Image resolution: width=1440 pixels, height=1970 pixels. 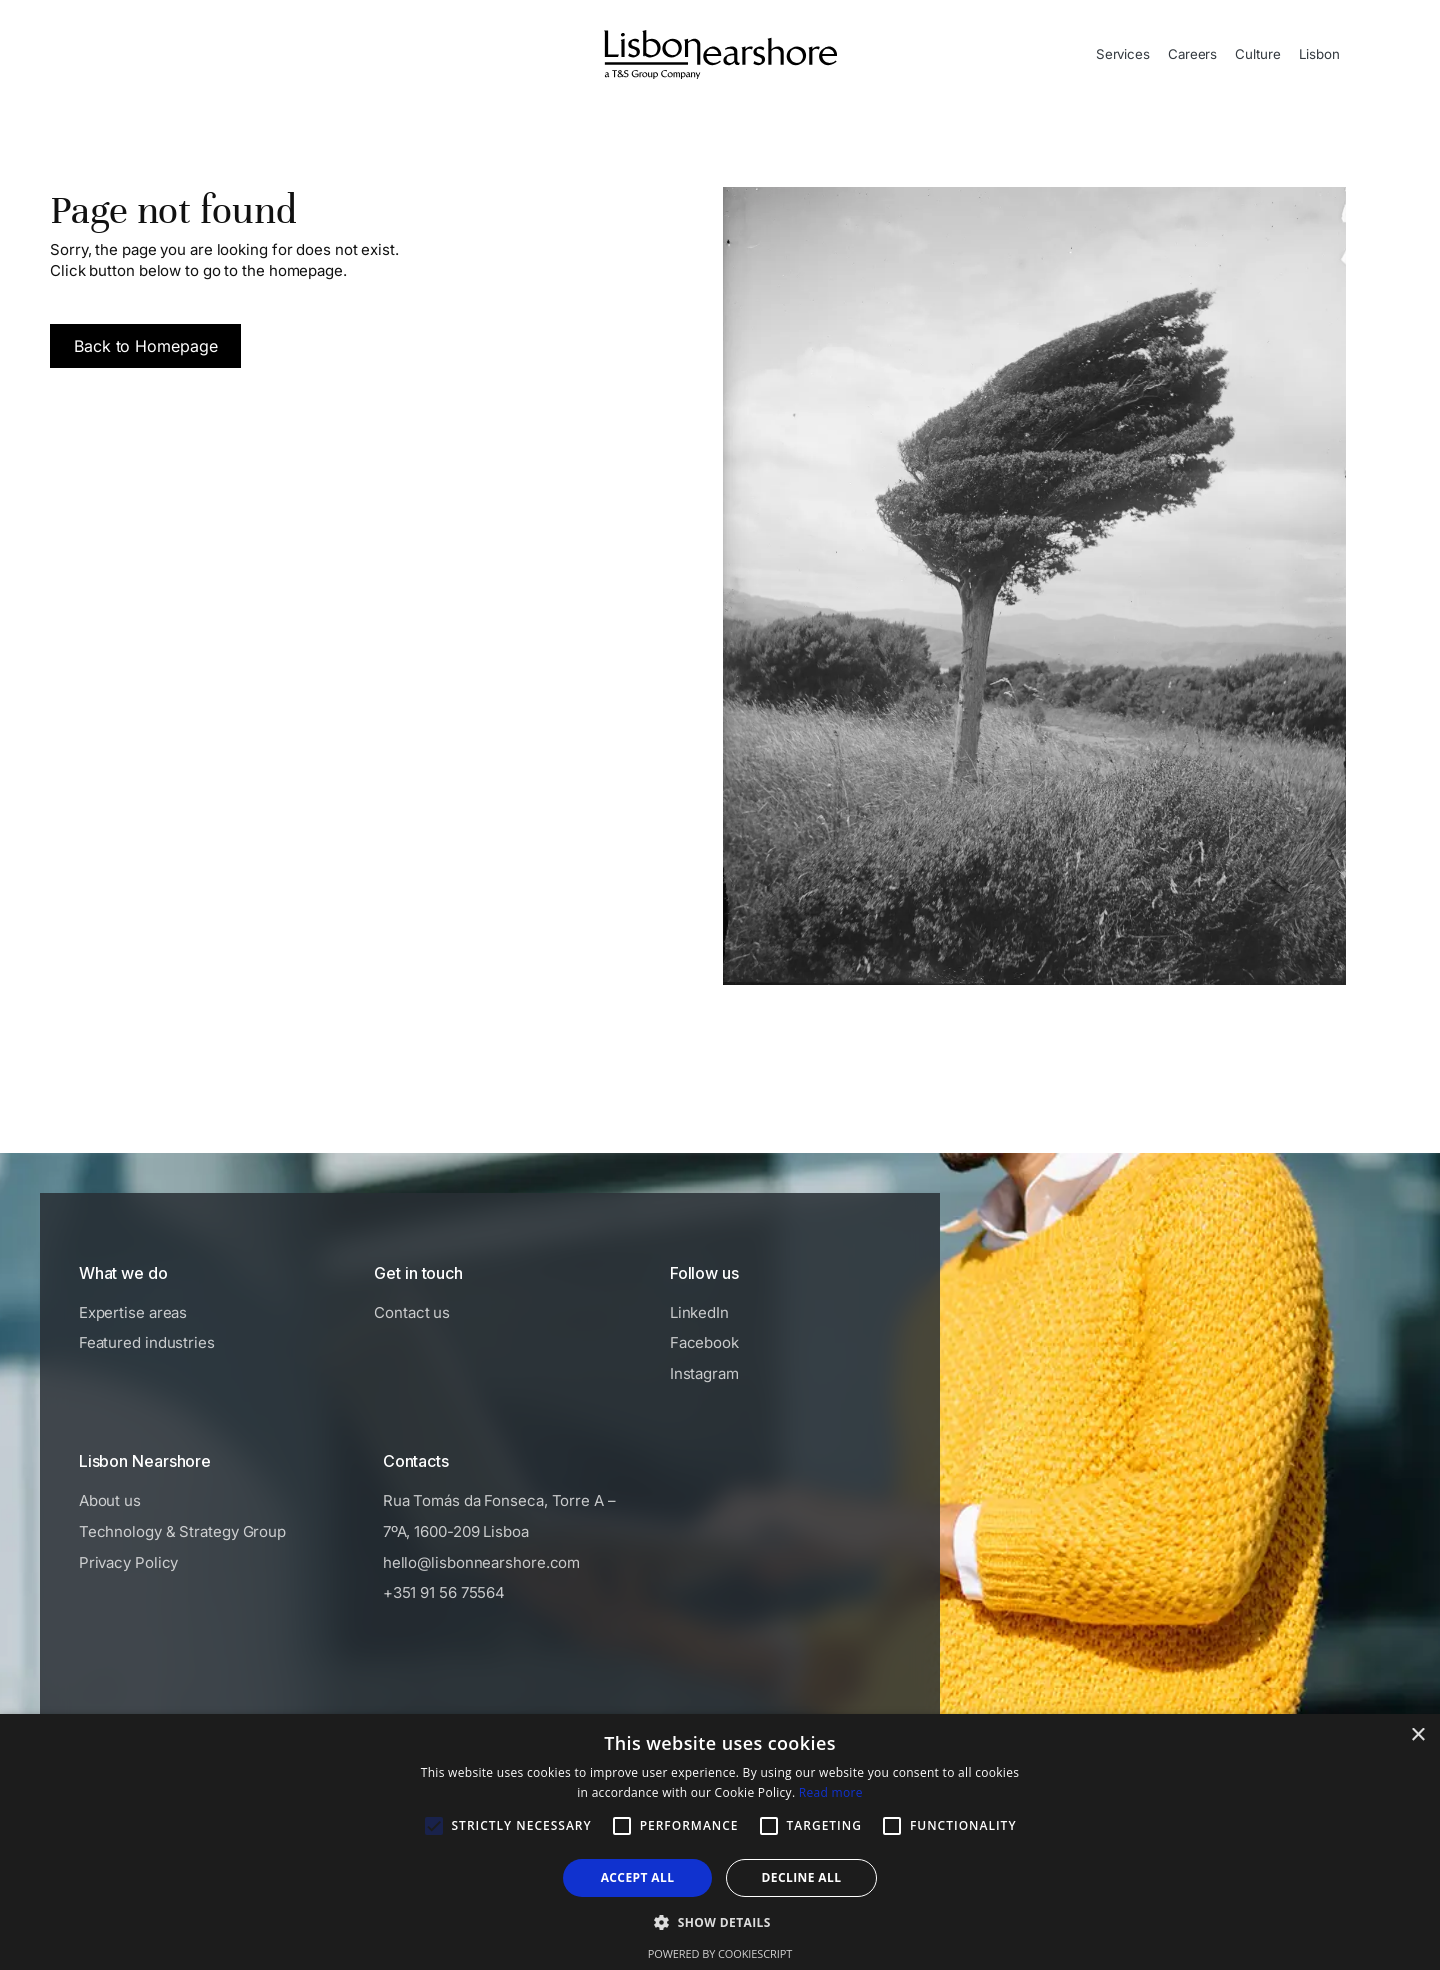 What do you see at coordinates (110, 1500) in the screenshot?
I see `About us` at bounding box center [110, 1500].